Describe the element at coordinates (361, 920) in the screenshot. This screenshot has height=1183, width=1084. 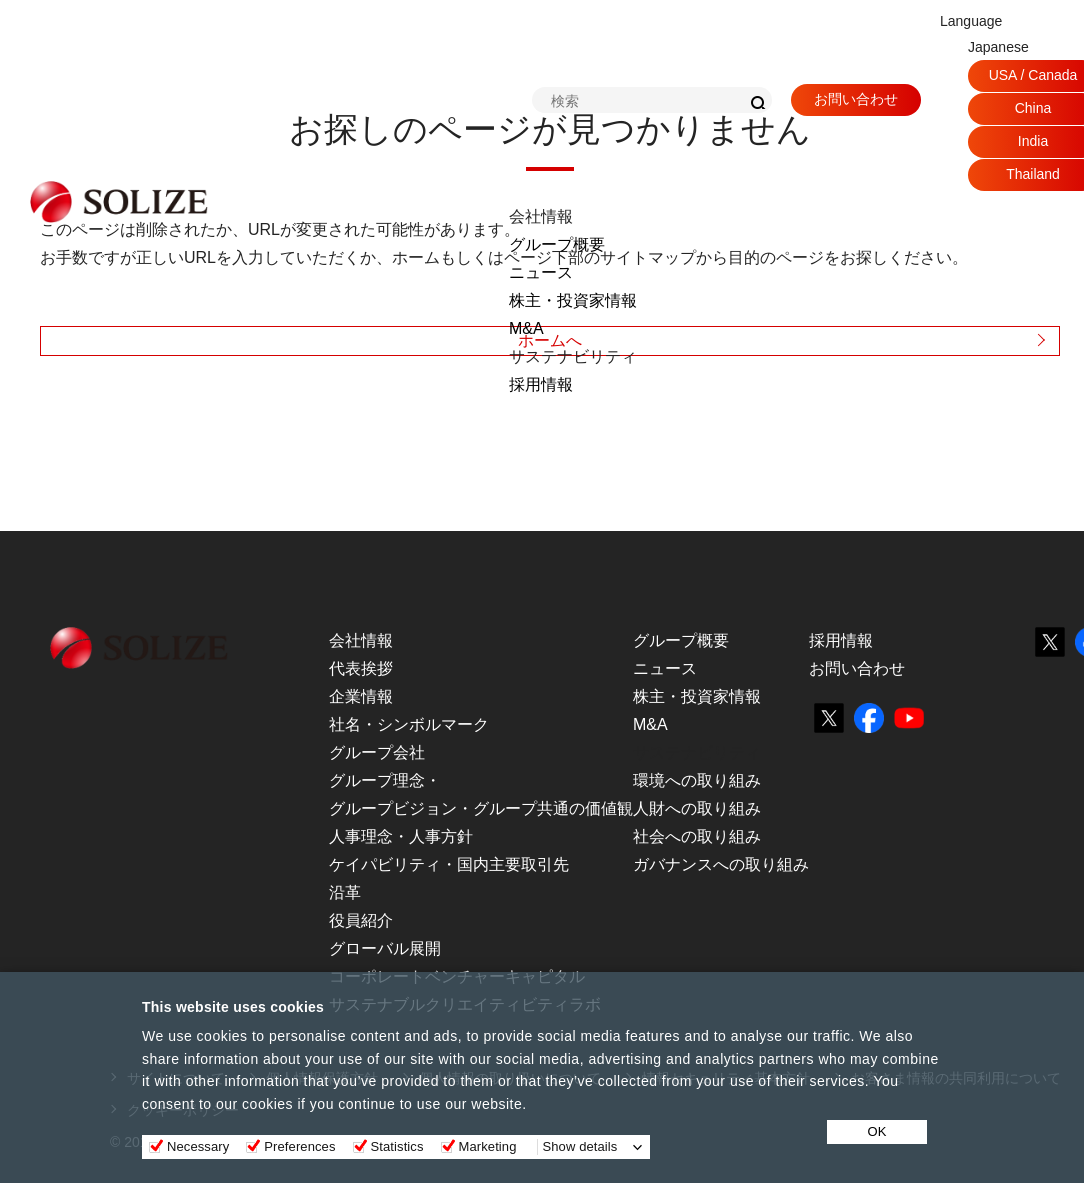
I see `役員紹介` at that location.